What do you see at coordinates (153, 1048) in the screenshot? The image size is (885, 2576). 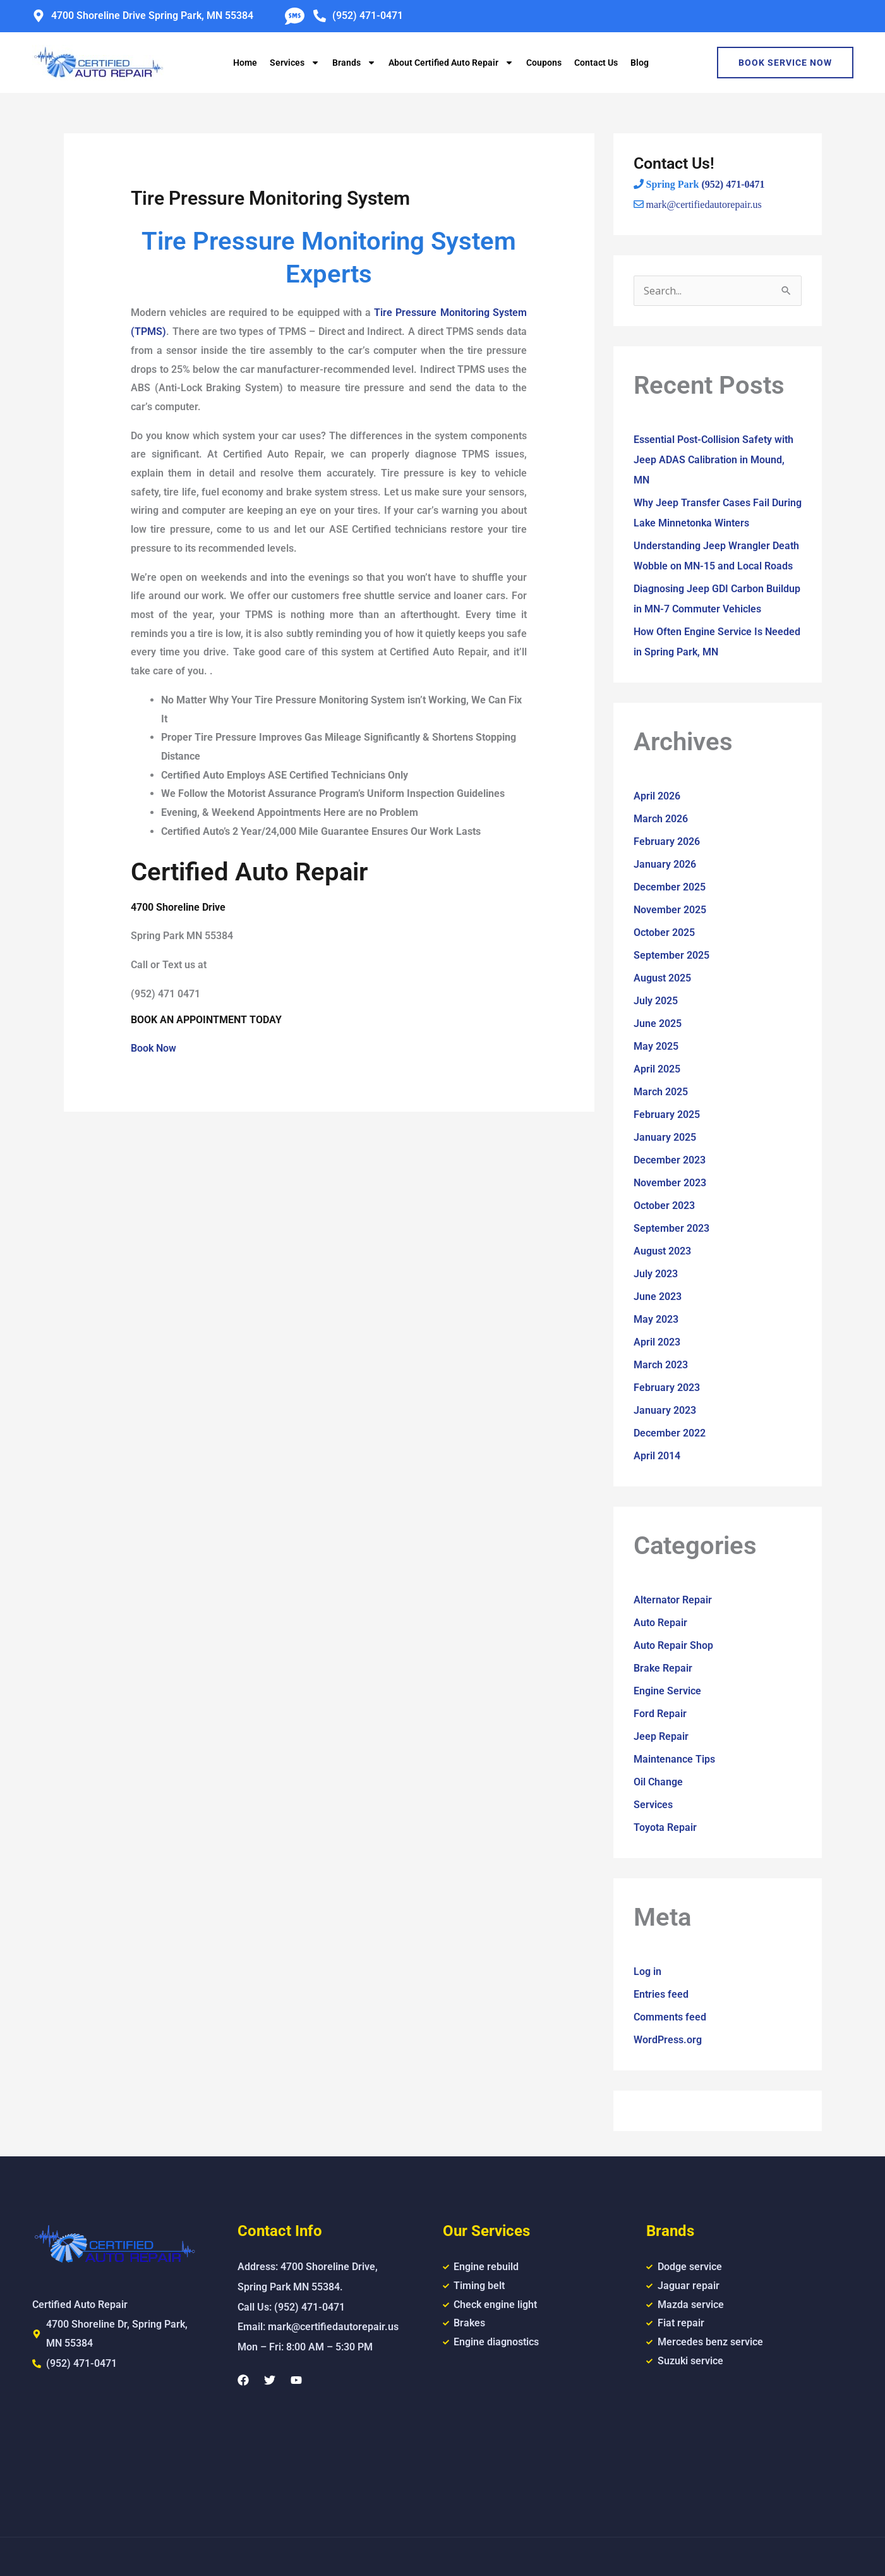 I see `Book Now [button]` at bounding box center [153, 1048].